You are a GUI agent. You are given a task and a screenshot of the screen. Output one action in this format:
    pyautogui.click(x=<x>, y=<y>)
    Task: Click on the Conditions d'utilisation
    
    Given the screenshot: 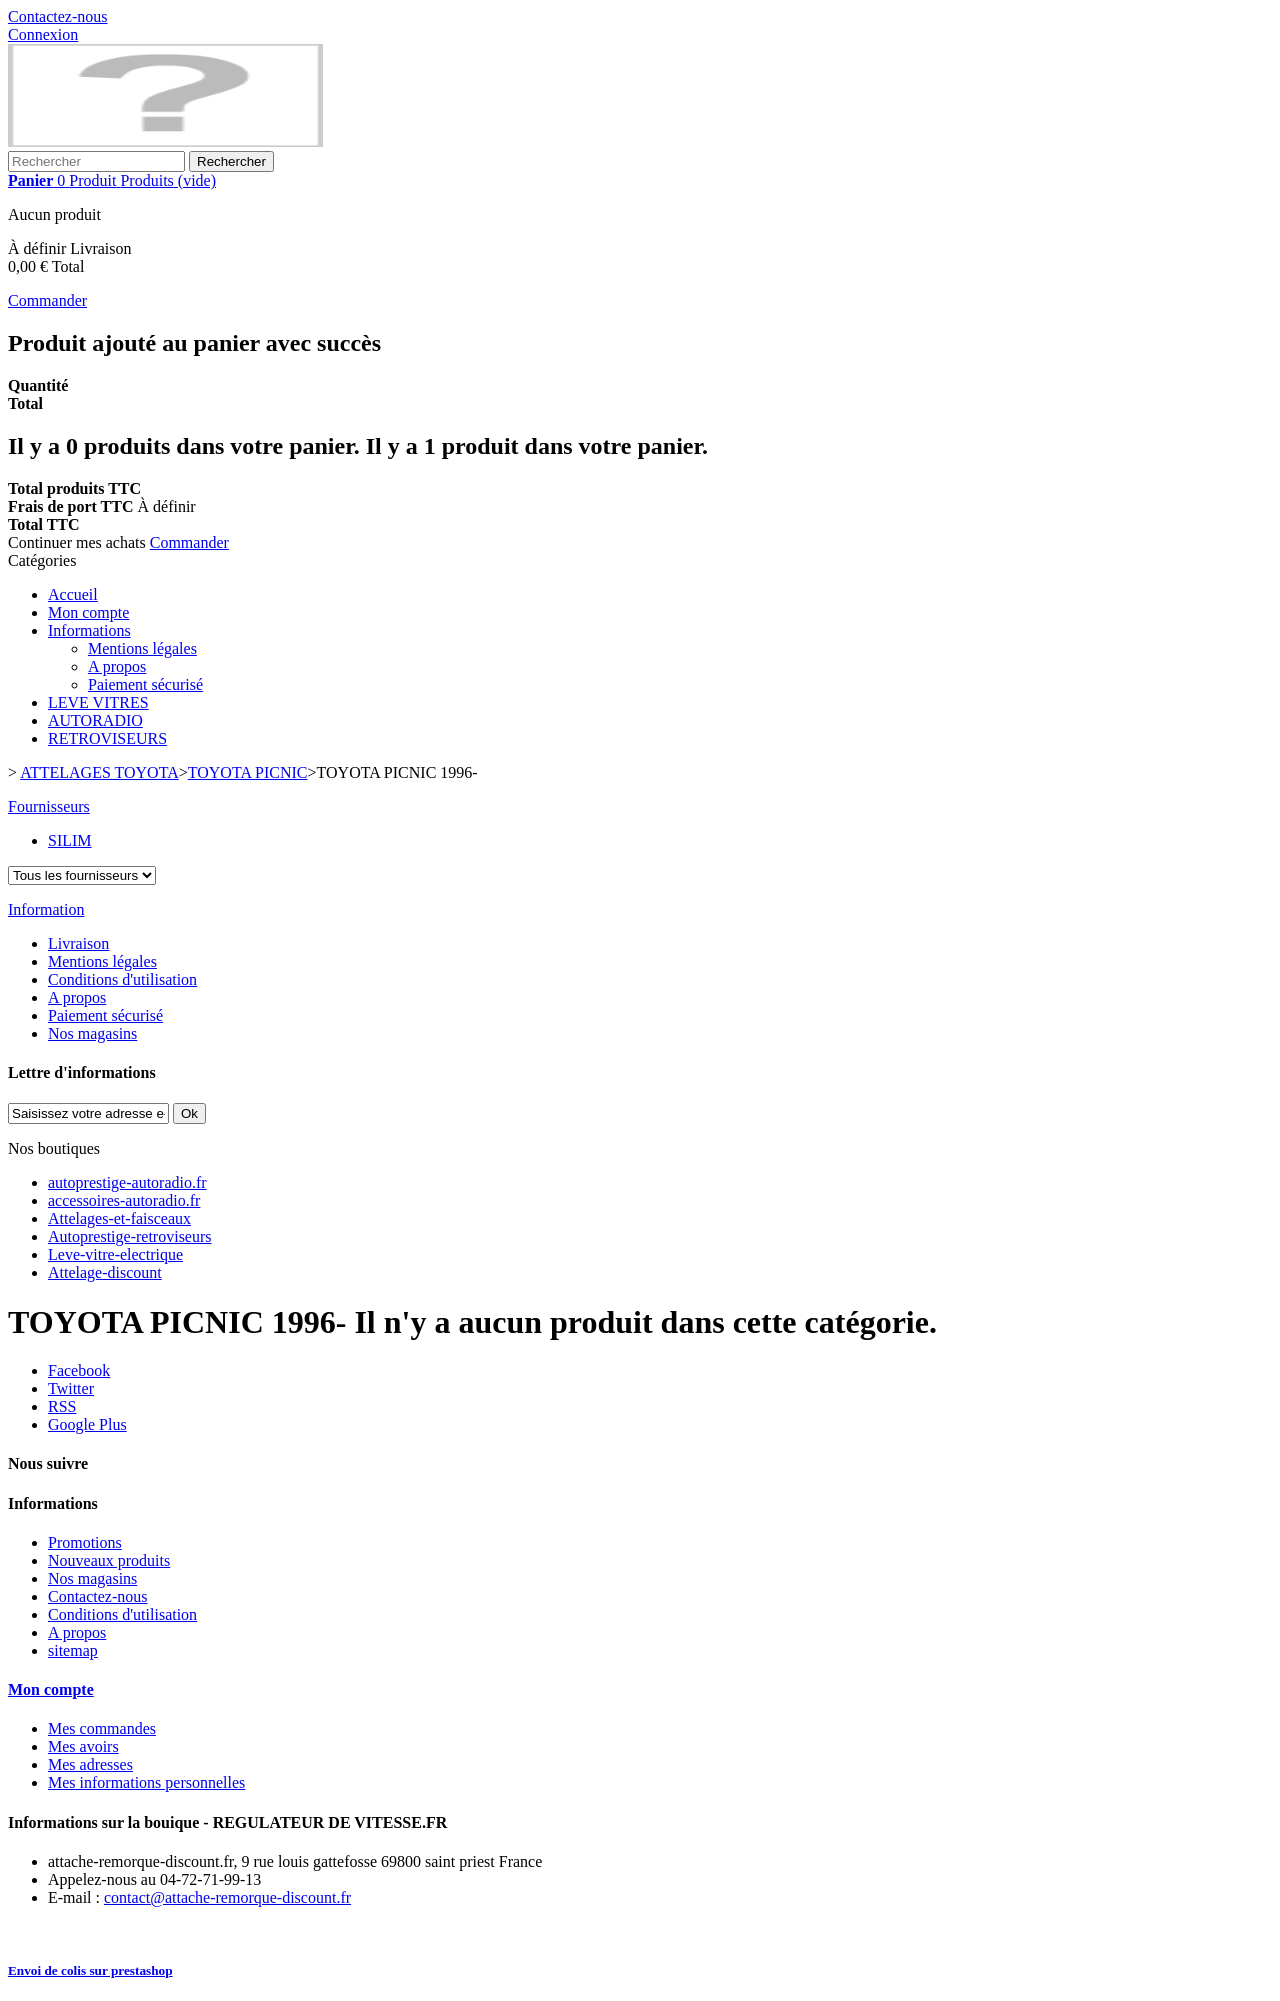 What is the action you would take?
    pyautogui.click(x=122, y=979)
    